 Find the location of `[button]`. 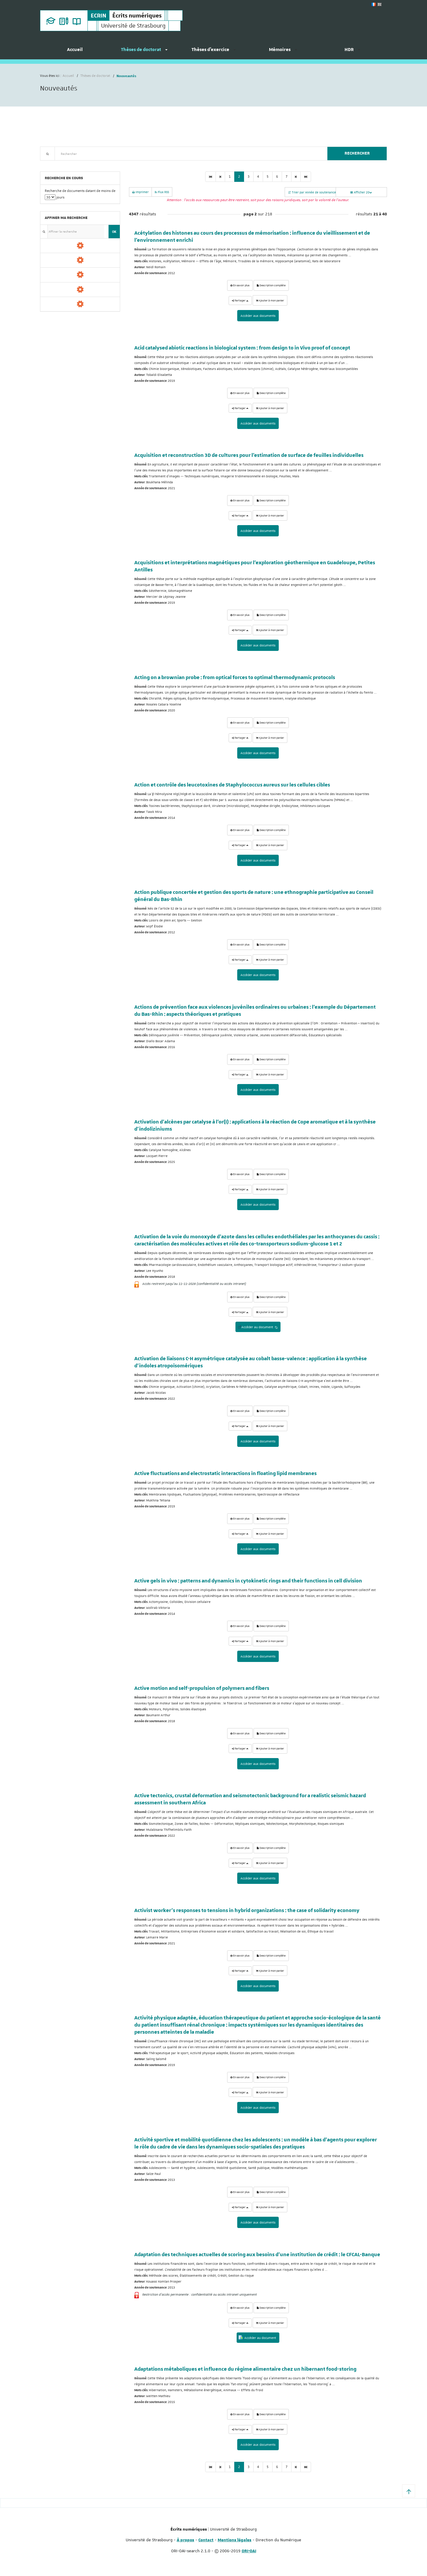

[button] is located at coordinates (408, 2490).